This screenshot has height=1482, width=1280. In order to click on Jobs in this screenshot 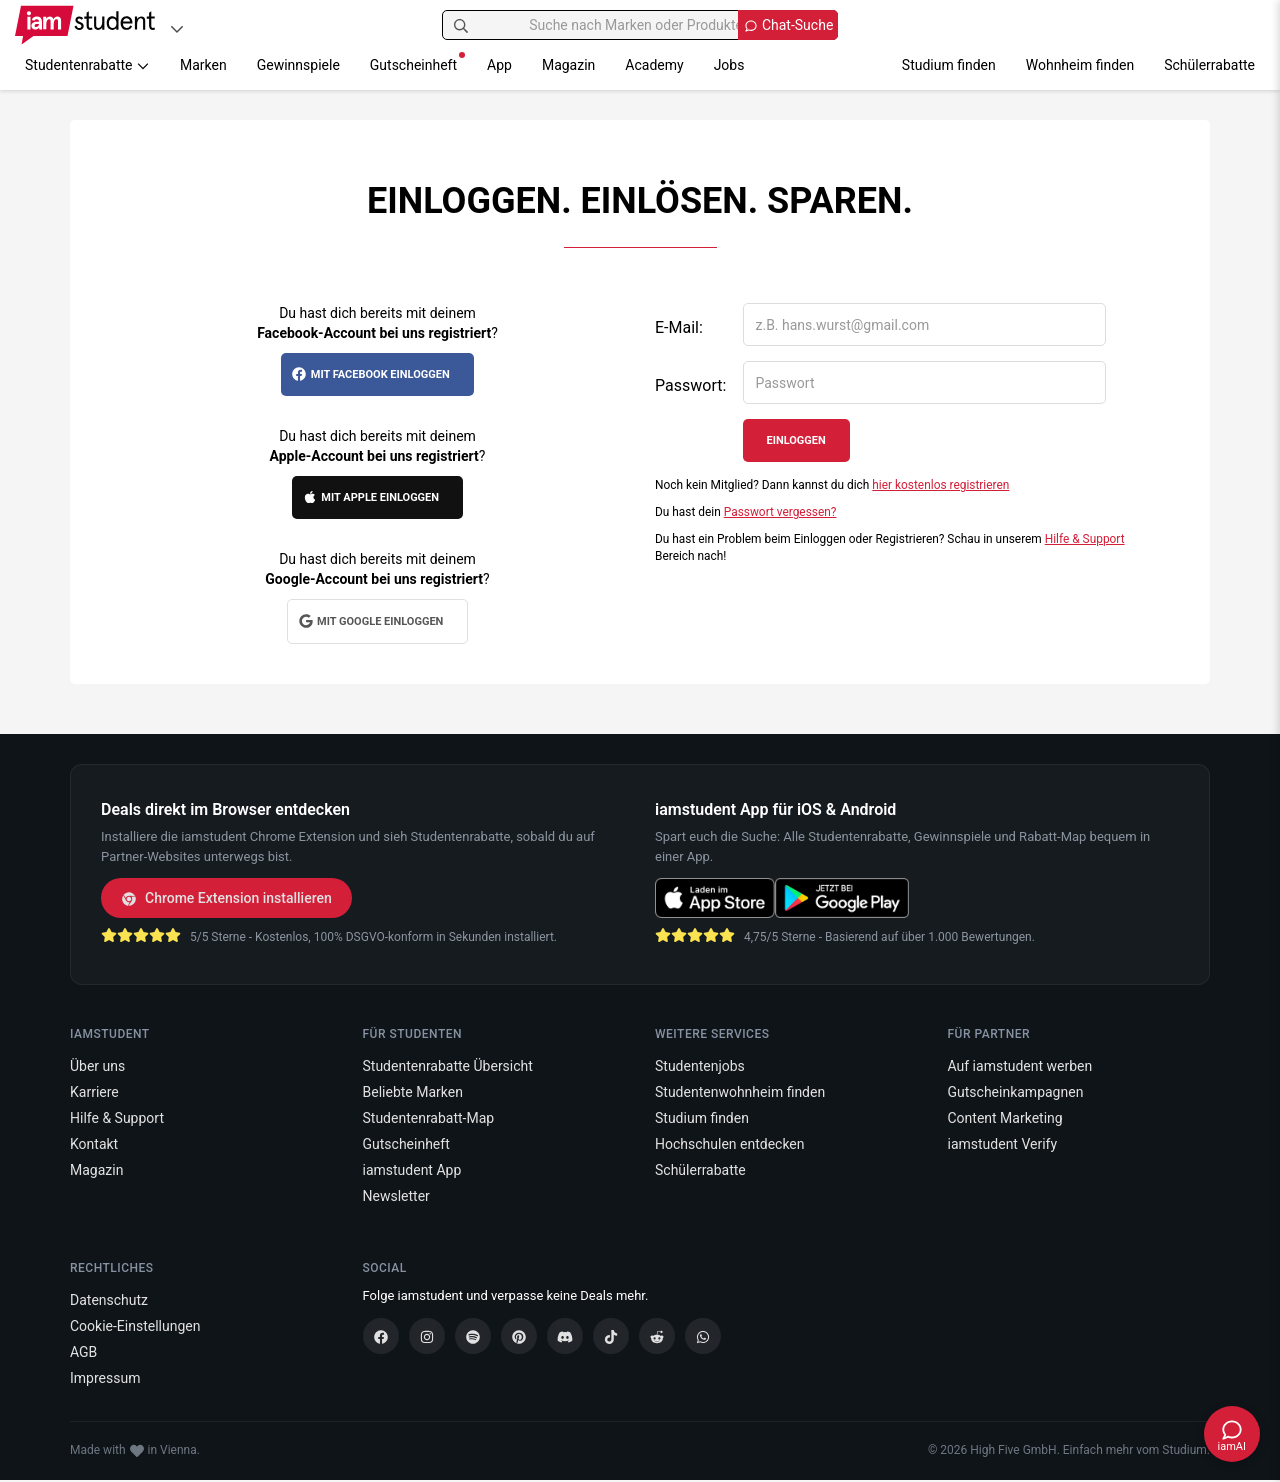, I will do `click(729, 65)`.